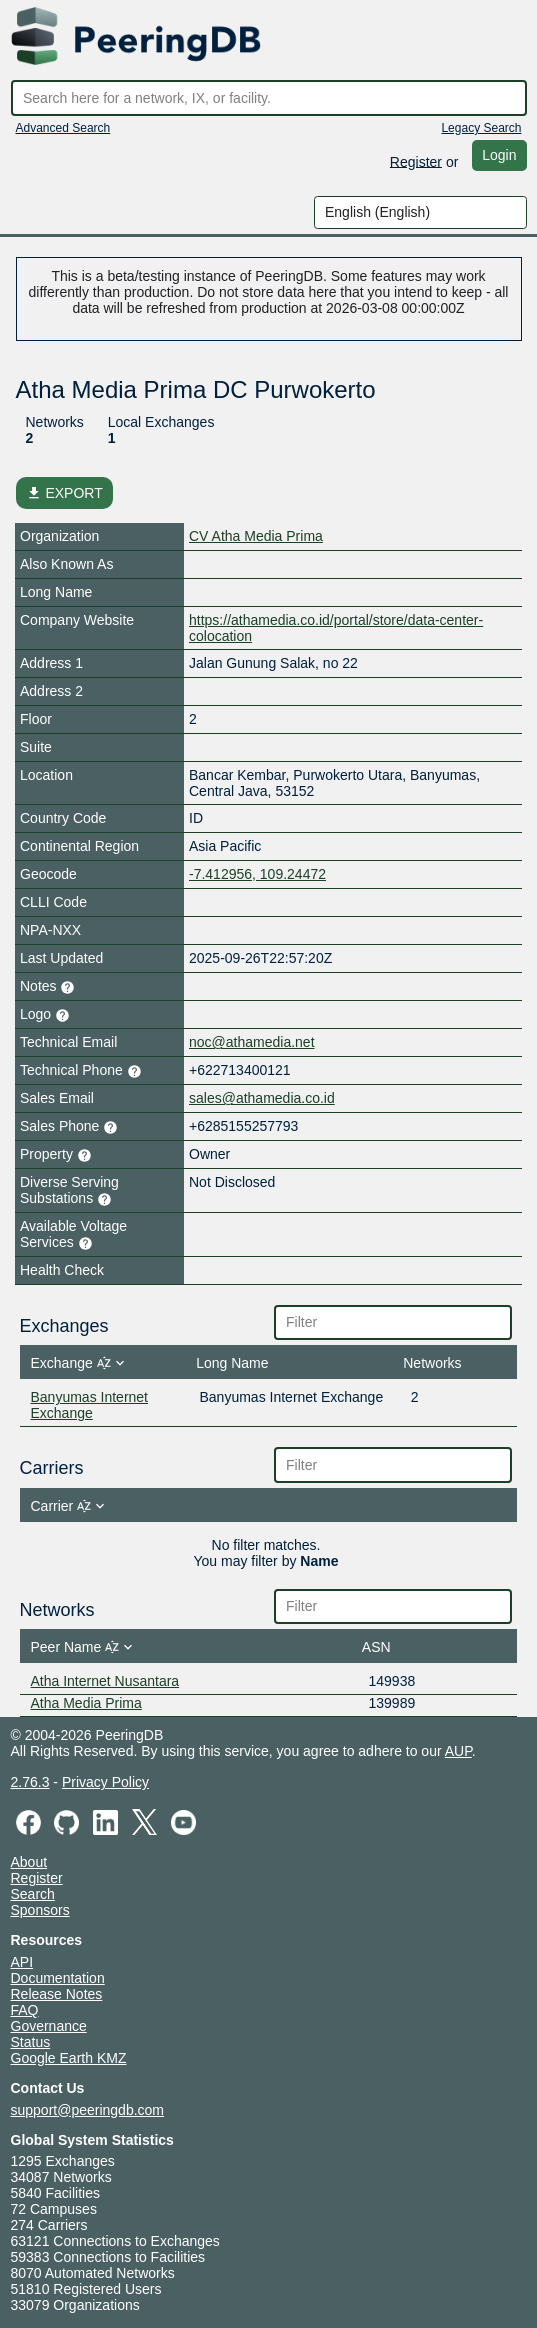  What do you see at coordinates (22, 1962) in the screenshot?
I see `API` at bounding box center [22, 1962].